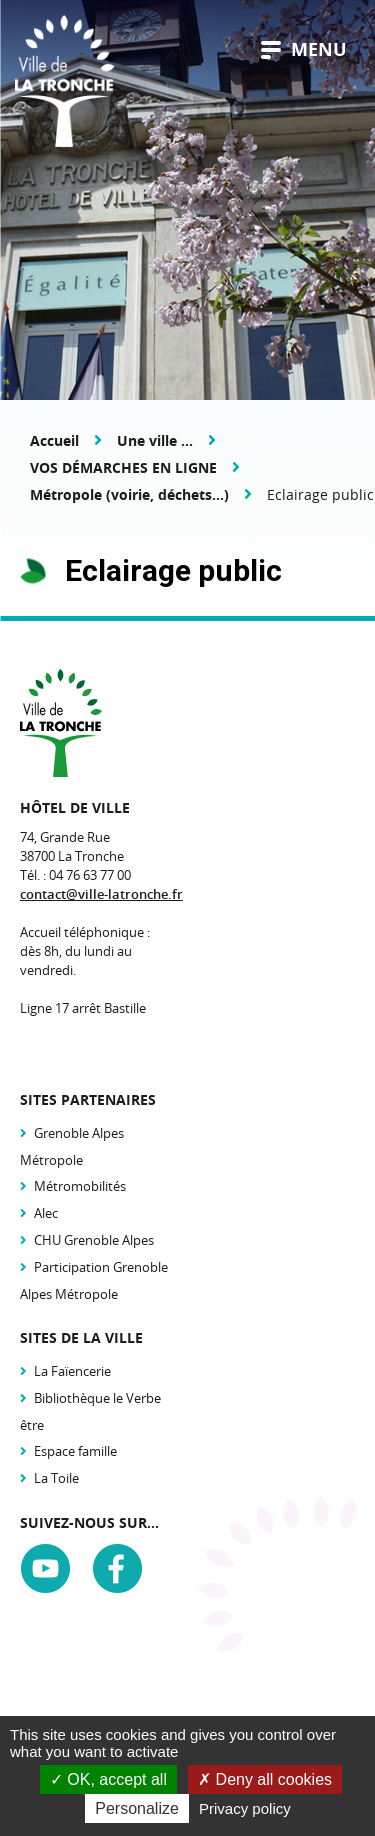  Describe the element at coordinates (137, 1808) in the screenshot. I see `Personalize` at that location.